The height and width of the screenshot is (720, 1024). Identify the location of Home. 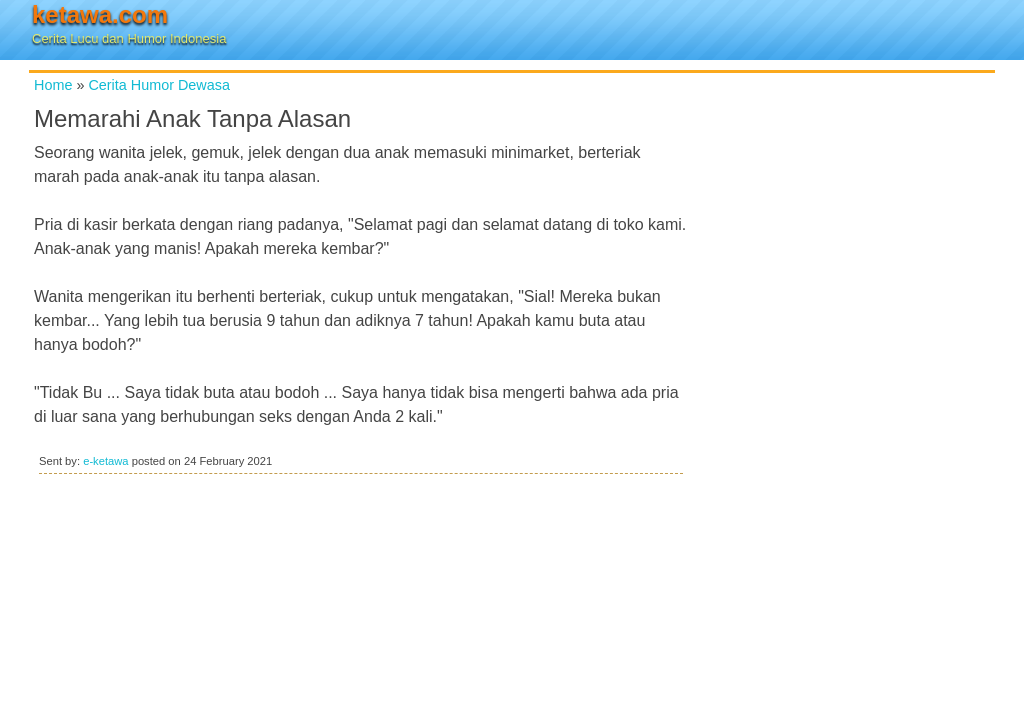
(53, 85).